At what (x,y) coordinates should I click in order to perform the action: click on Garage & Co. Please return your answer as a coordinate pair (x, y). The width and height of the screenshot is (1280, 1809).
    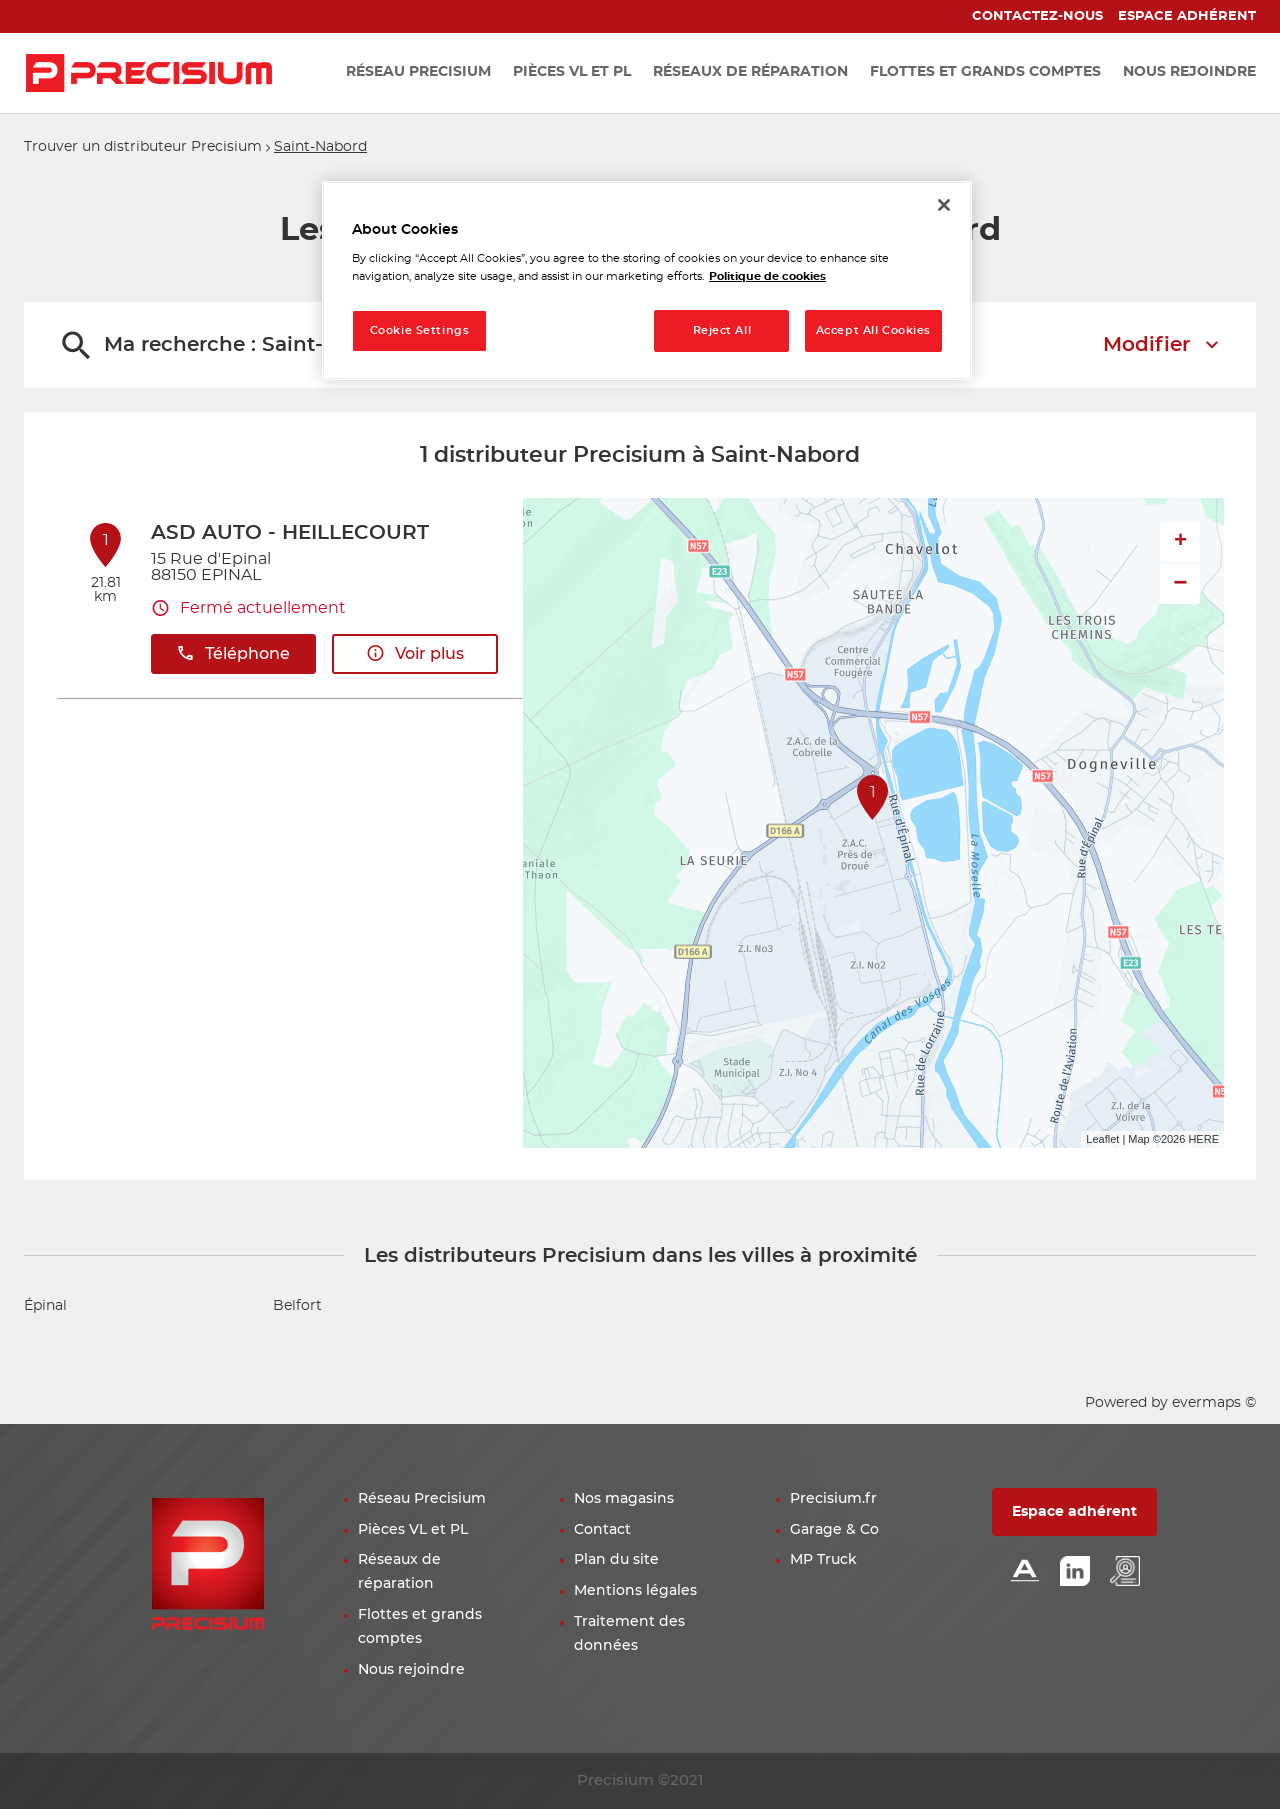
    Looking at the image, I should click on (834, 1530).